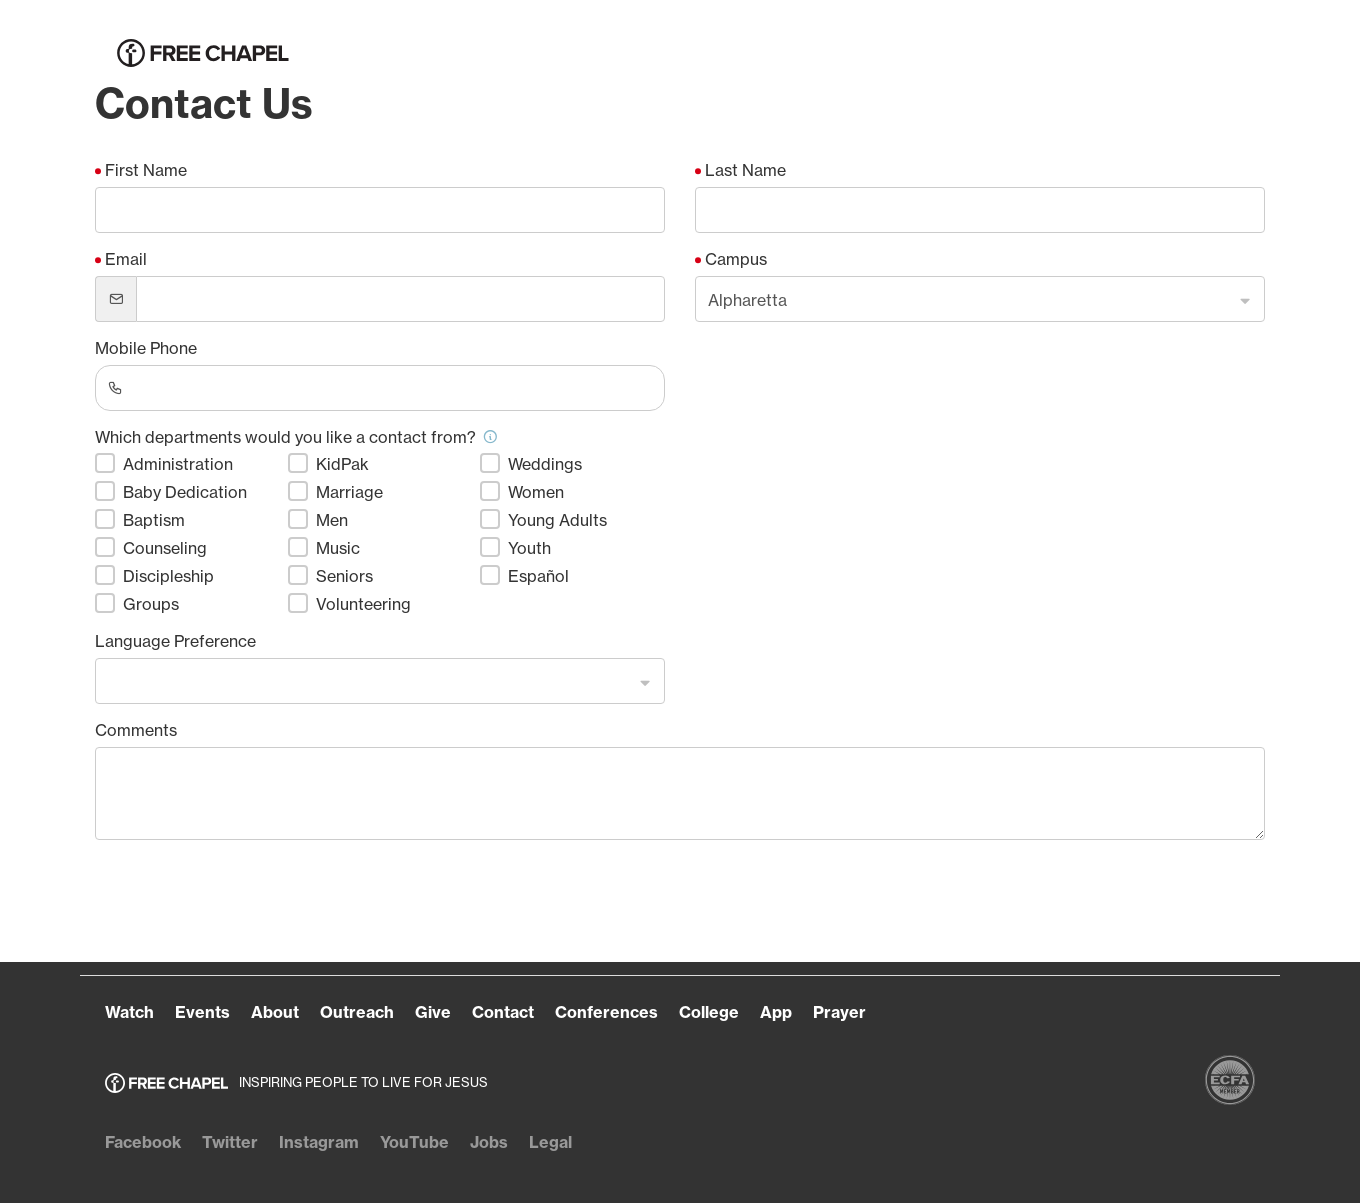 This screenshot has width=1360, height=1203. What do you see at coordinates (175, 641) in the screenshot?
I see `Language Preference` at bounding box center [175, 641].